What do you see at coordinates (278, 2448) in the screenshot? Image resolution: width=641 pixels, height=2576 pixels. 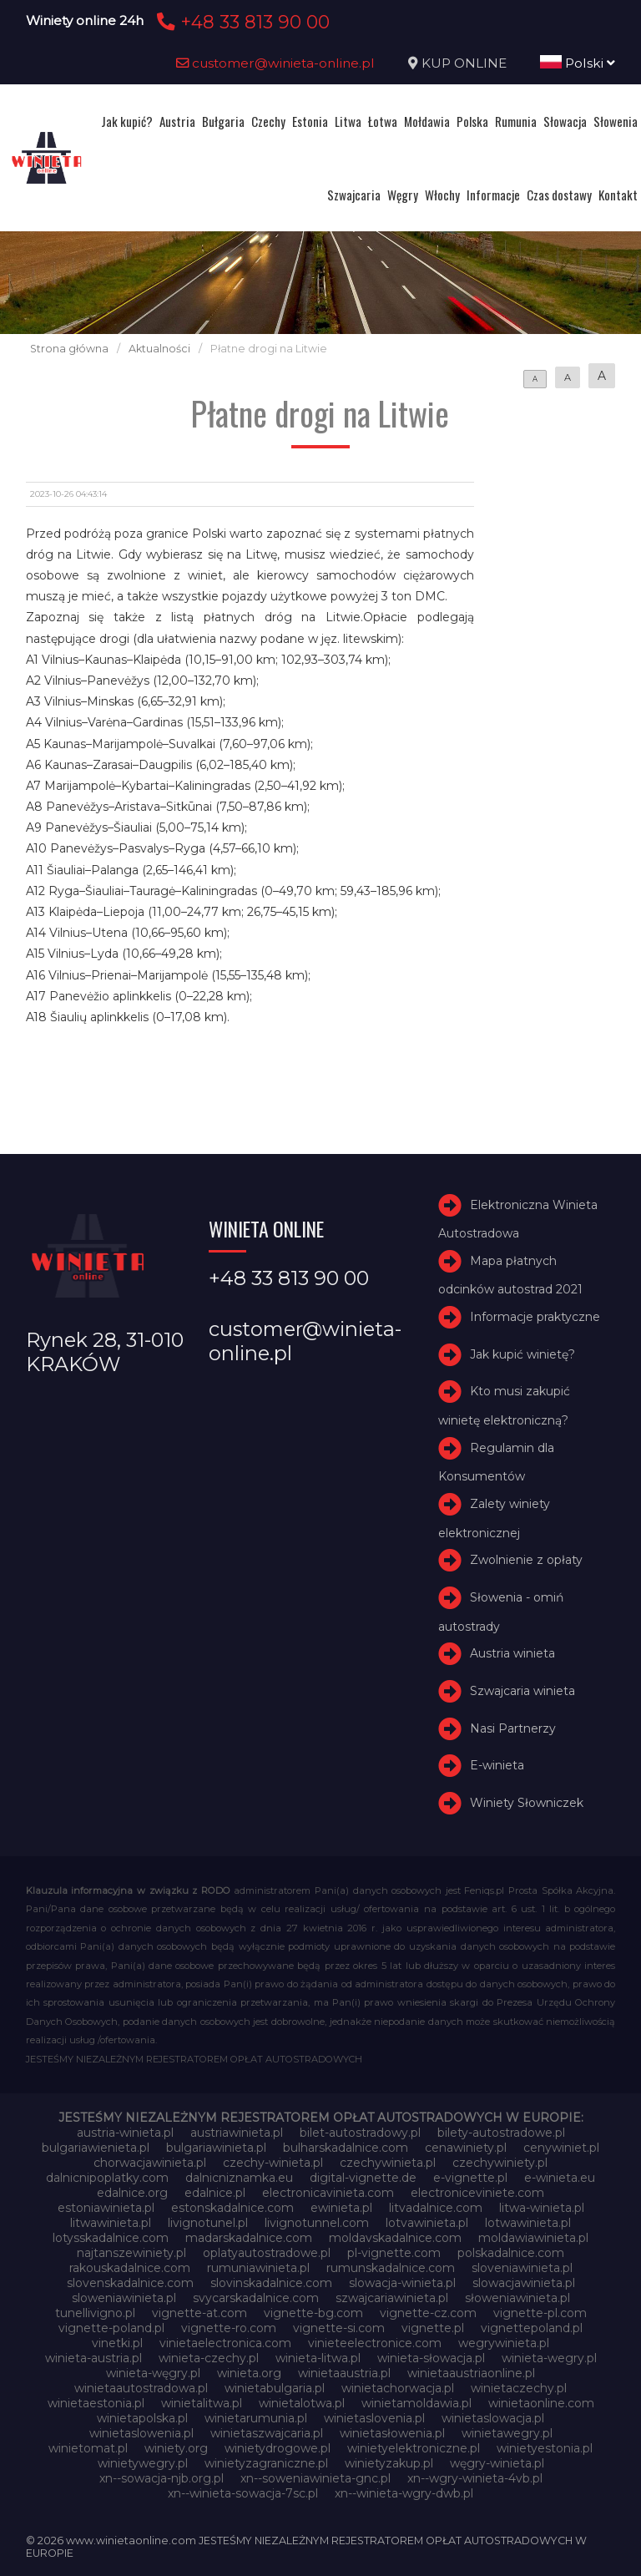 I see `winietydrogowe.pl` at bounding box center [278, 2448].